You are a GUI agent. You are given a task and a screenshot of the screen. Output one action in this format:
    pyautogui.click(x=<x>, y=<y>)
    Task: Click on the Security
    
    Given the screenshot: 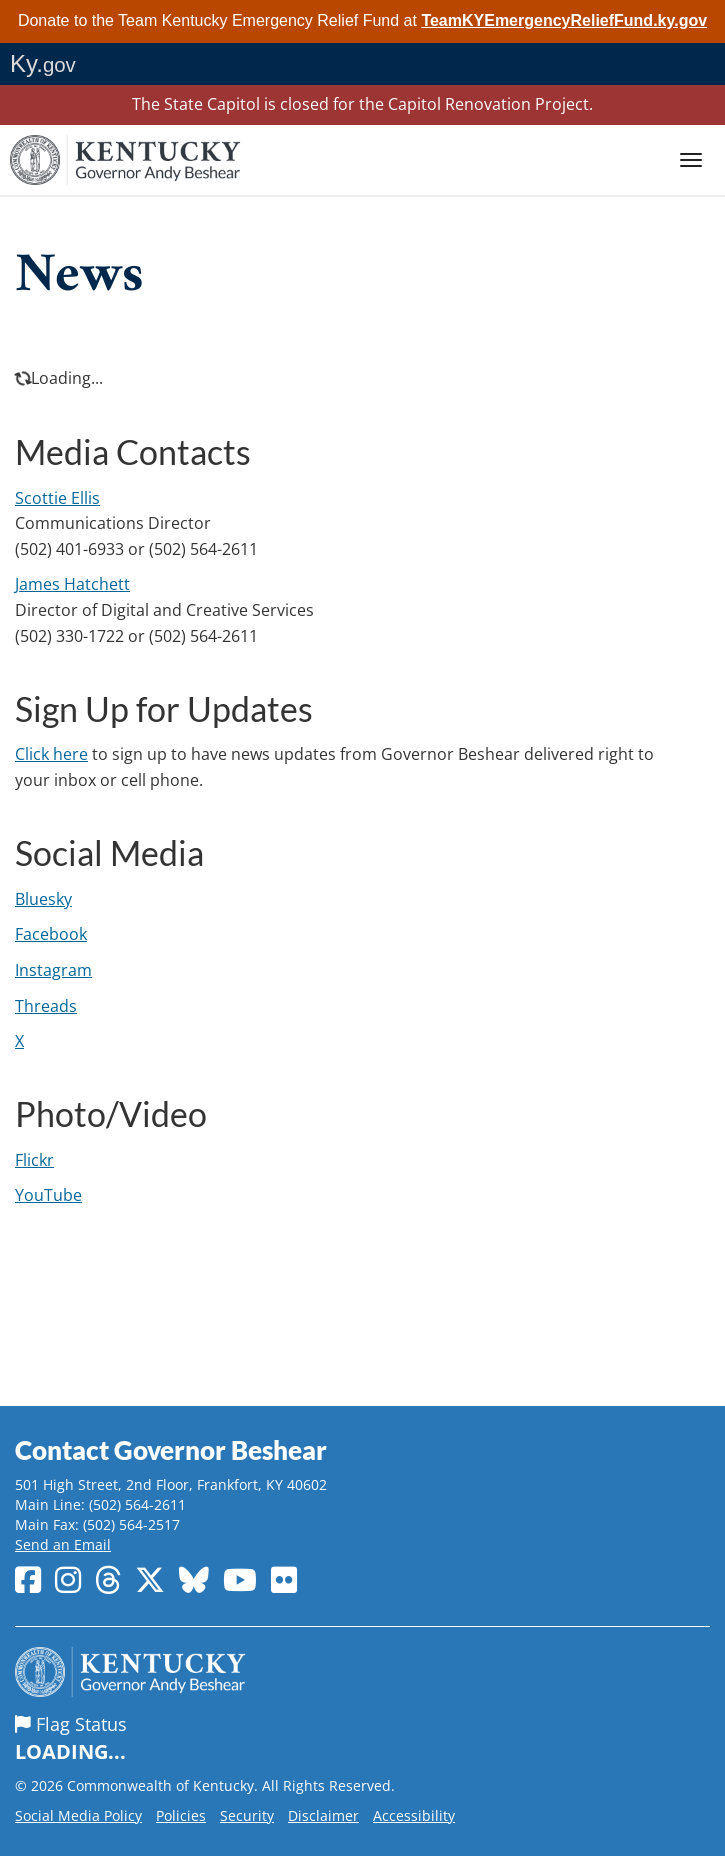 What is the action you would take?
    pyautogui.click(x=247, y=1815)
    